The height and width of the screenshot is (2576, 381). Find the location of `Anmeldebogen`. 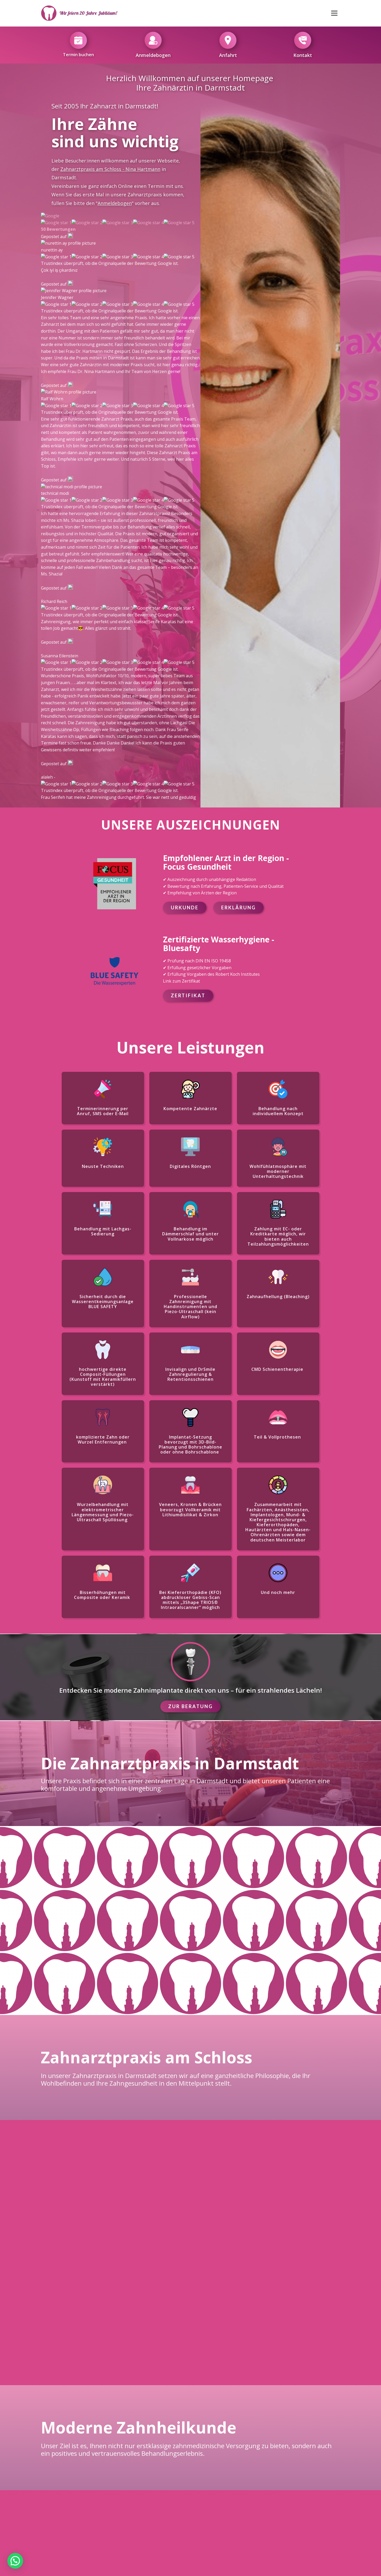

Anmeldebogen is located at coordinates (115, 203).